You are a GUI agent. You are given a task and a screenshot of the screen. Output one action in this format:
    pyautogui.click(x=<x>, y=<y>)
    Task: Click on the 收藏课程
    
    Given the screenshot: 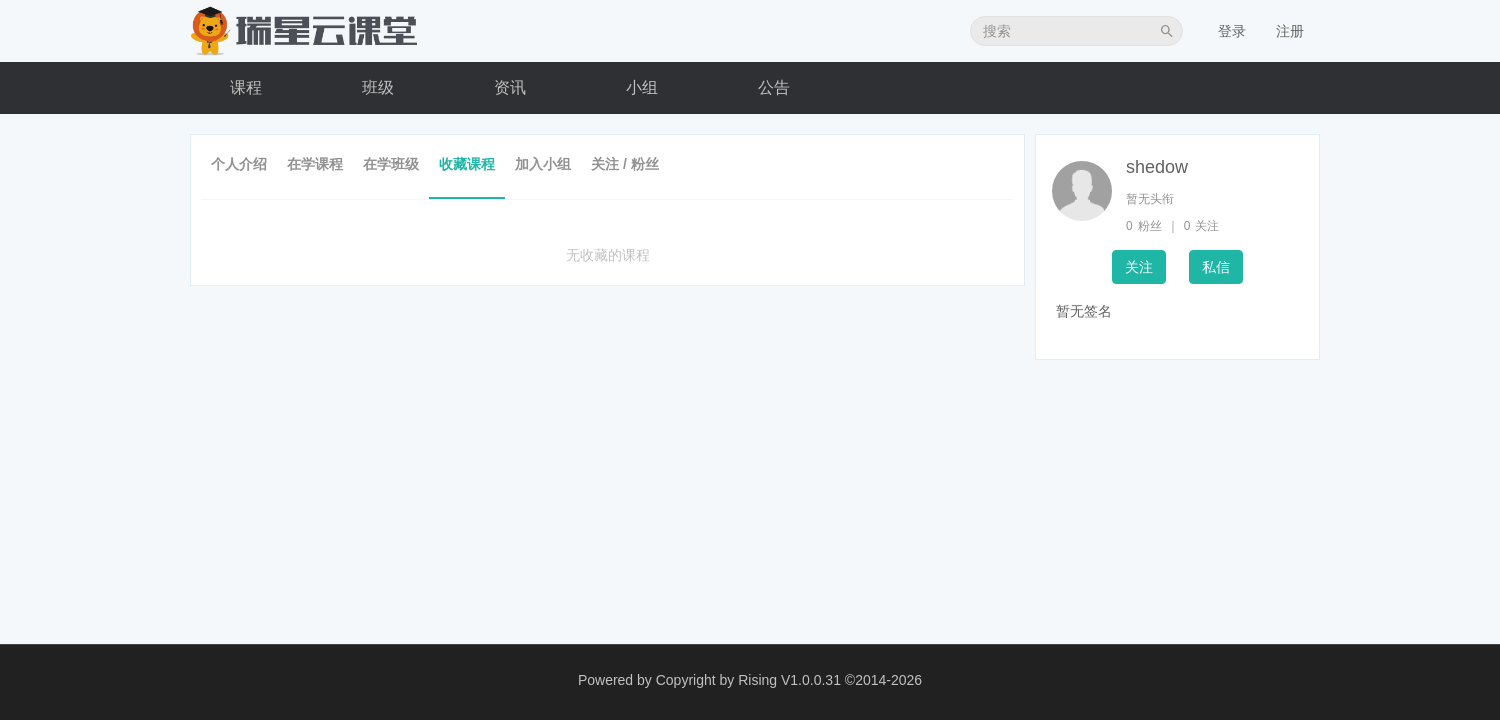 What is the action you would take?
    pyautogui.click(x=467, y=164)
    